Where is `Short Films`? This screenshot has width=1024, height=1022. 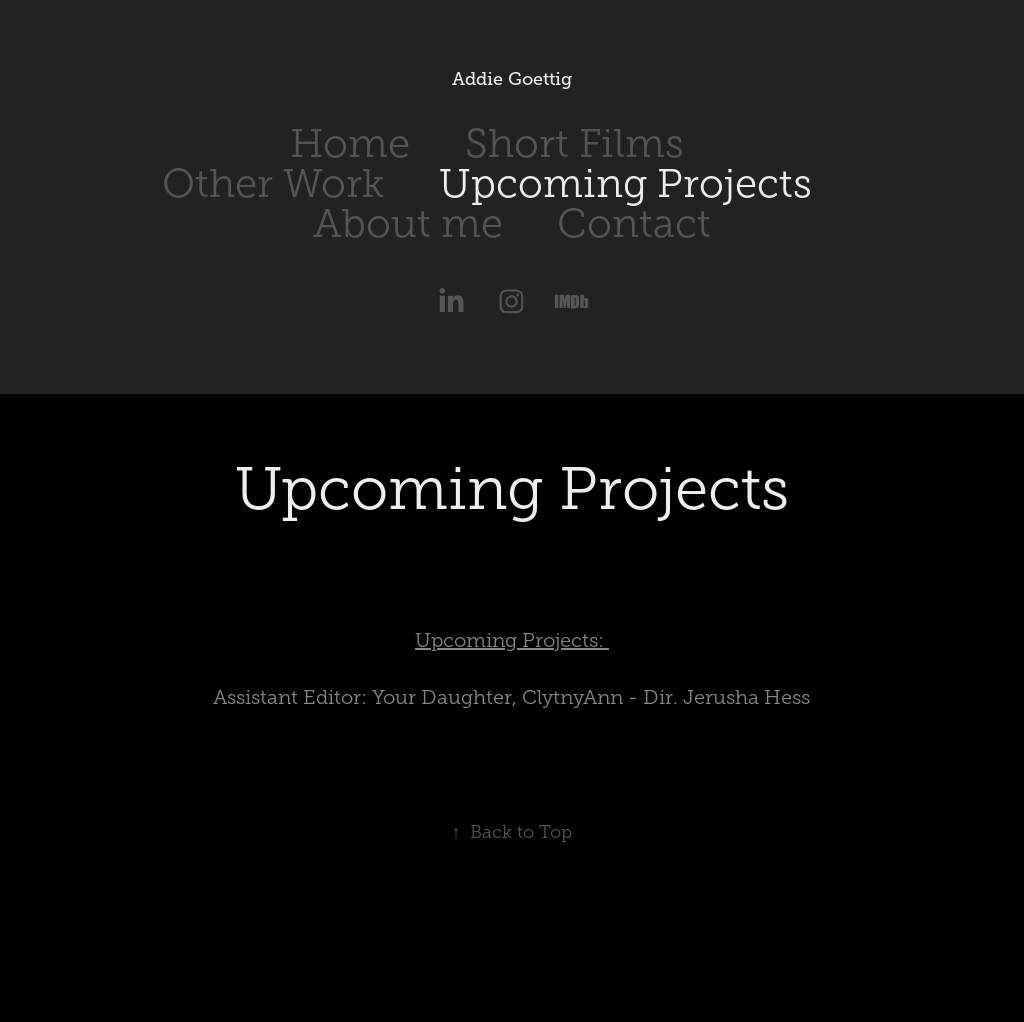
Short Films is located at coordinates (574, 143).